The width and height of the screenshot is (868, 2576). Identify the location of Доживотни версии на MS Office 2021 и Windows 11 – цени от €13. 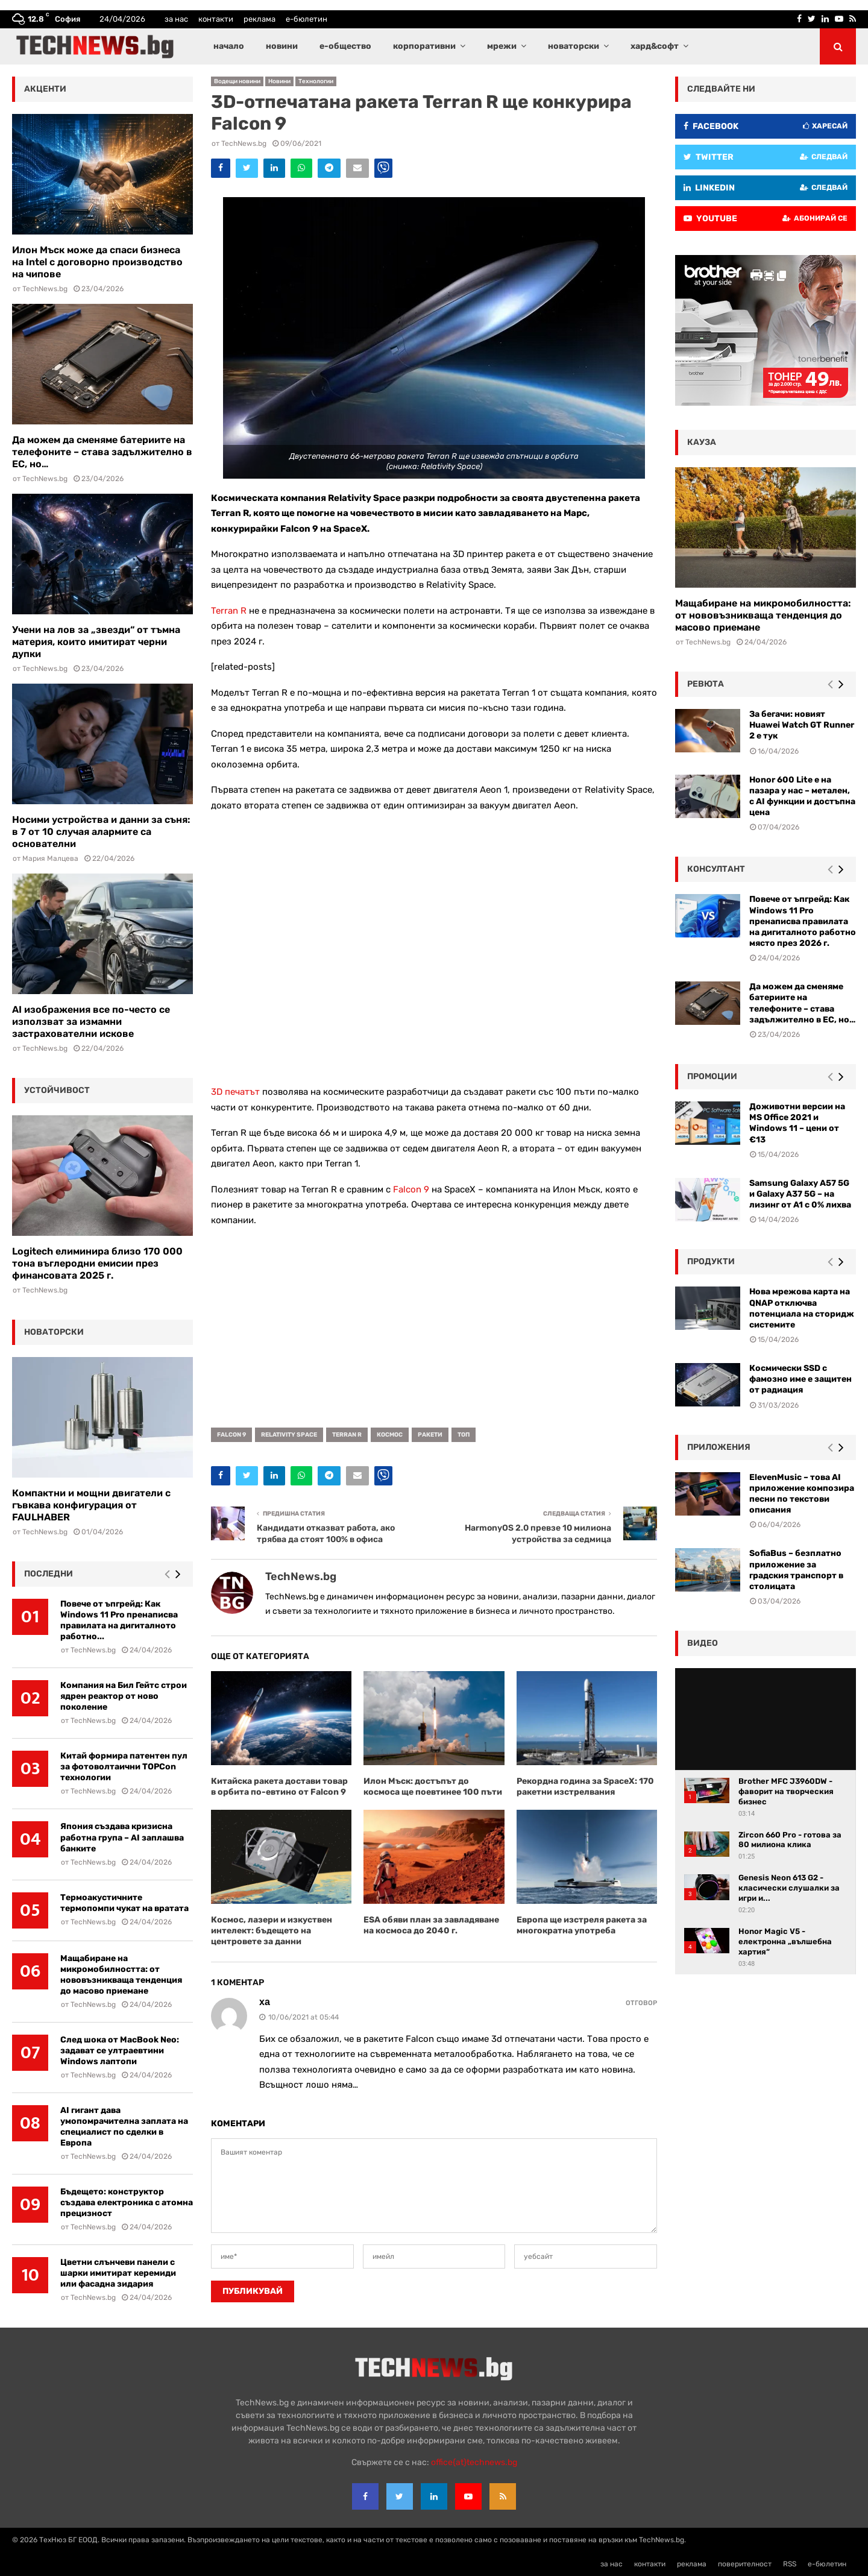
(797, 1123).